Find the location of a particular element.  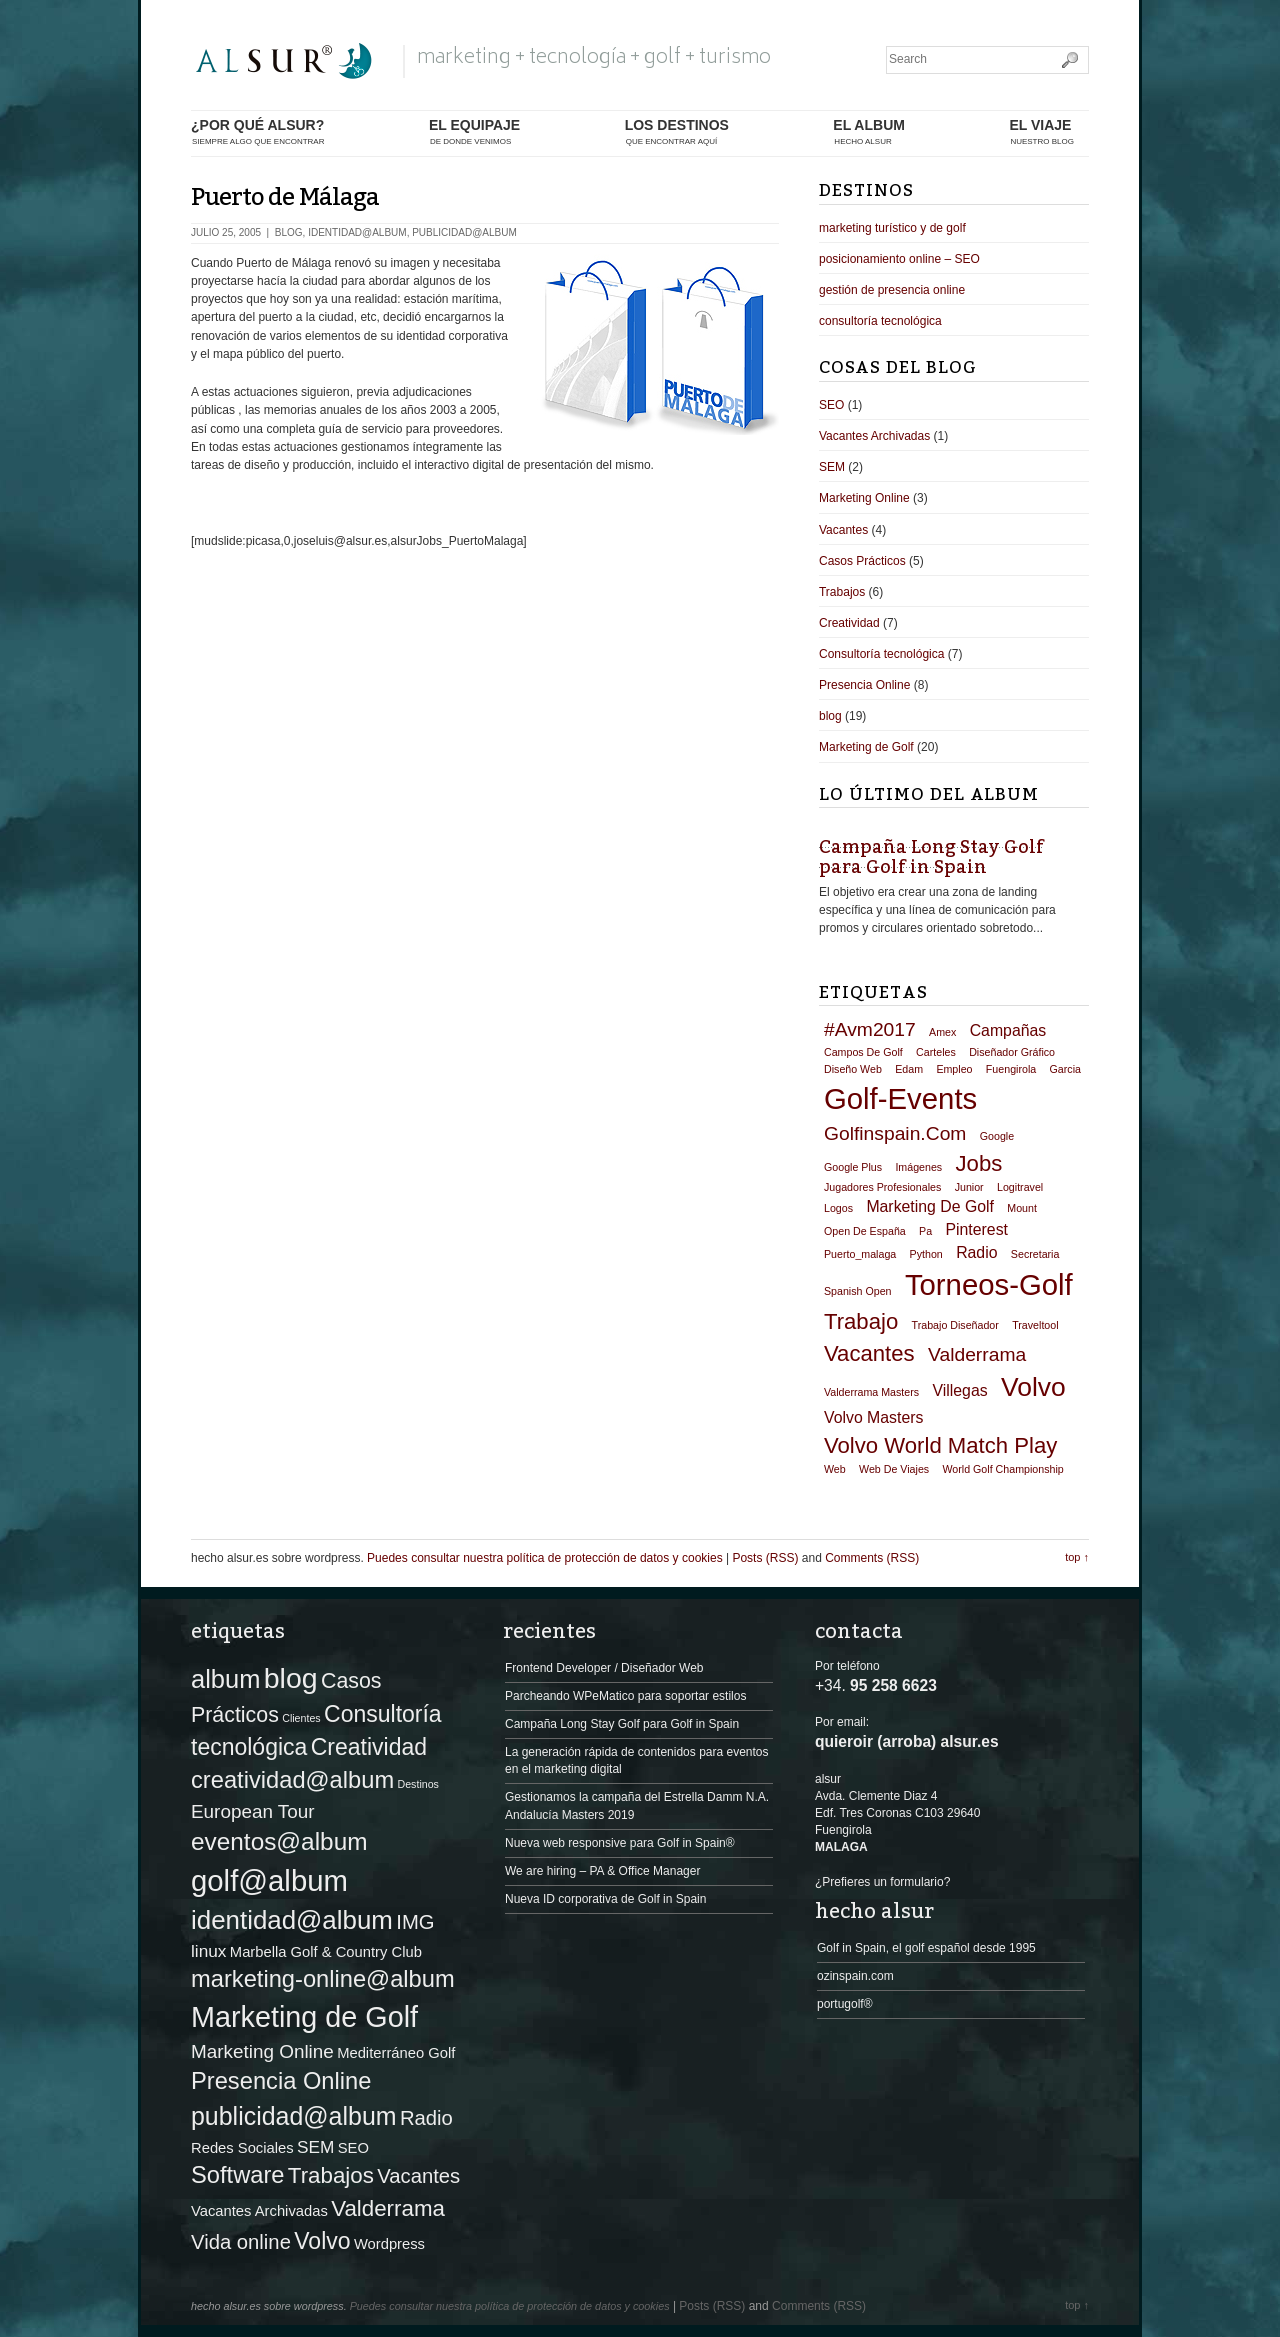

Puerto de Málaga is located at coordinates (285, 197).